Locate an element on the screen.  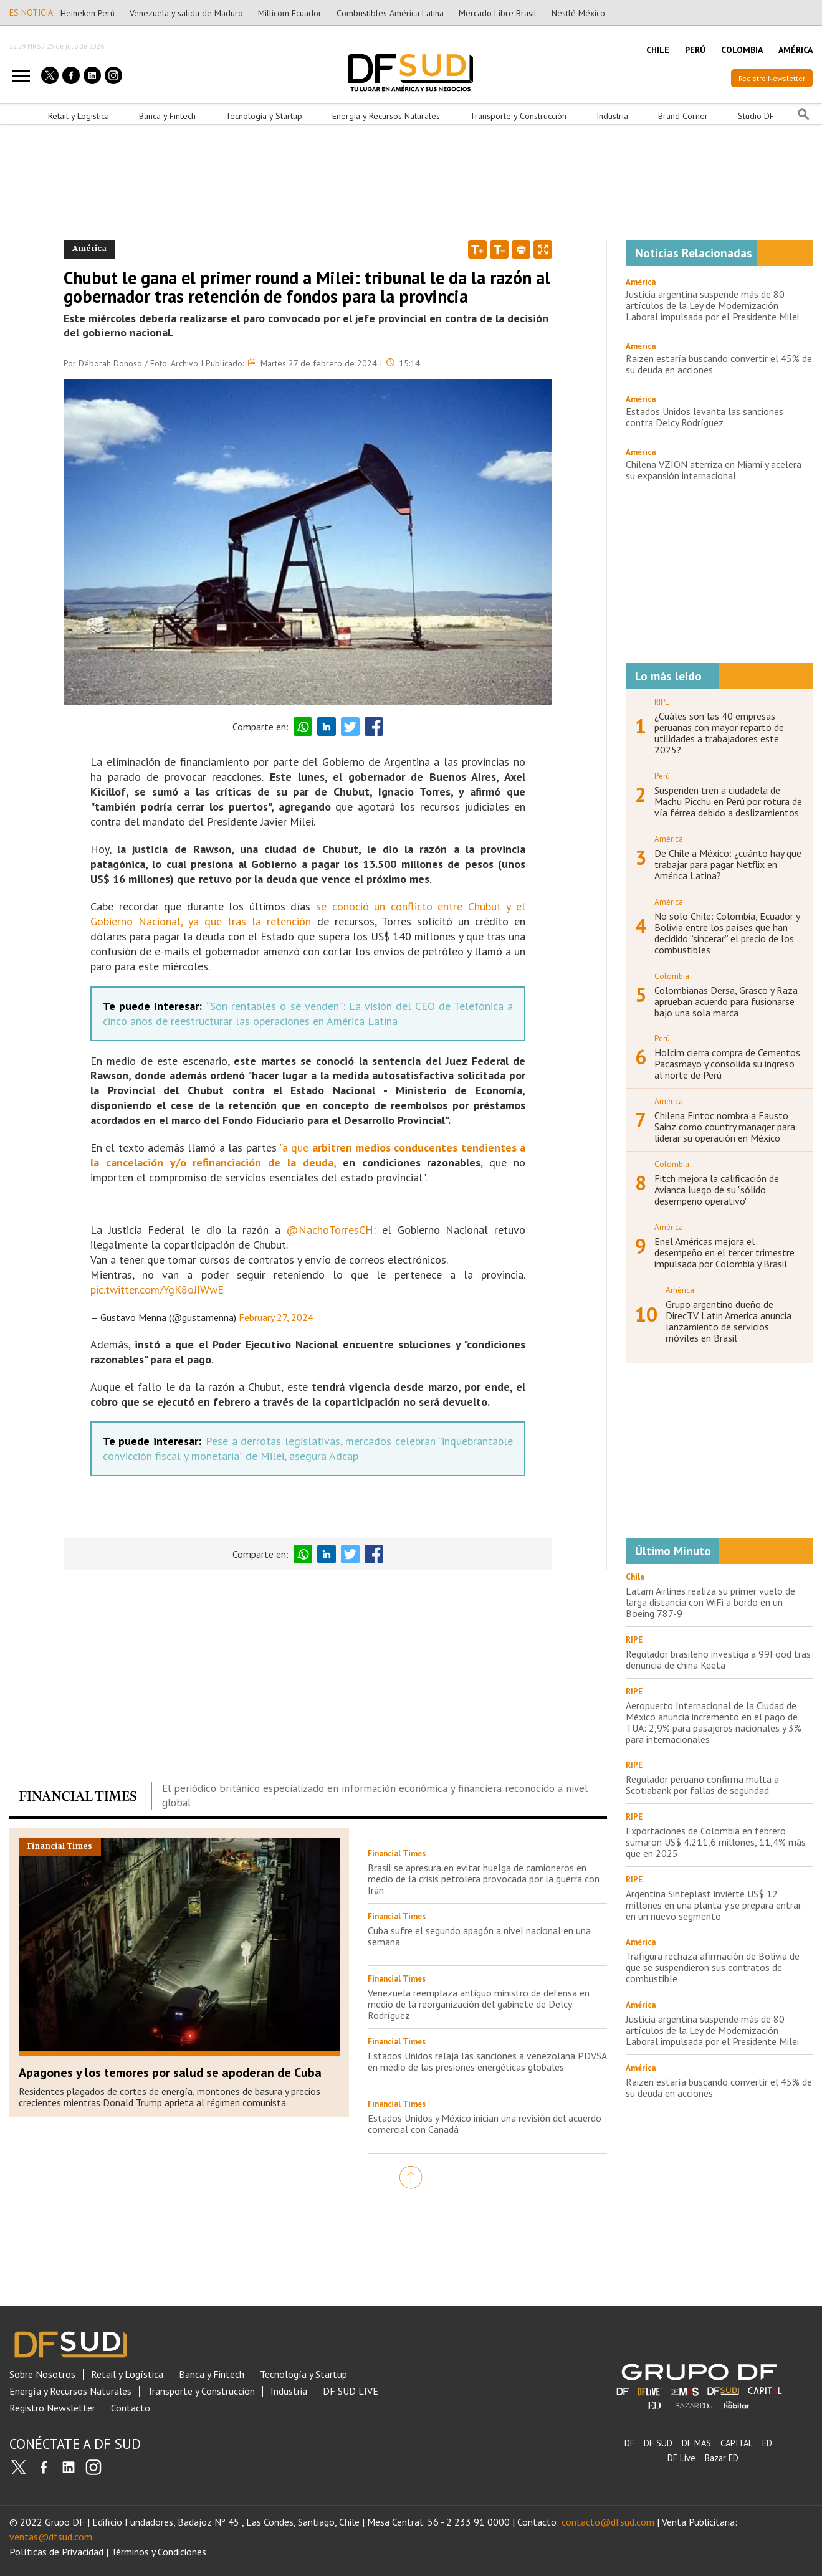
Industria is located at coordinates (612, 116).